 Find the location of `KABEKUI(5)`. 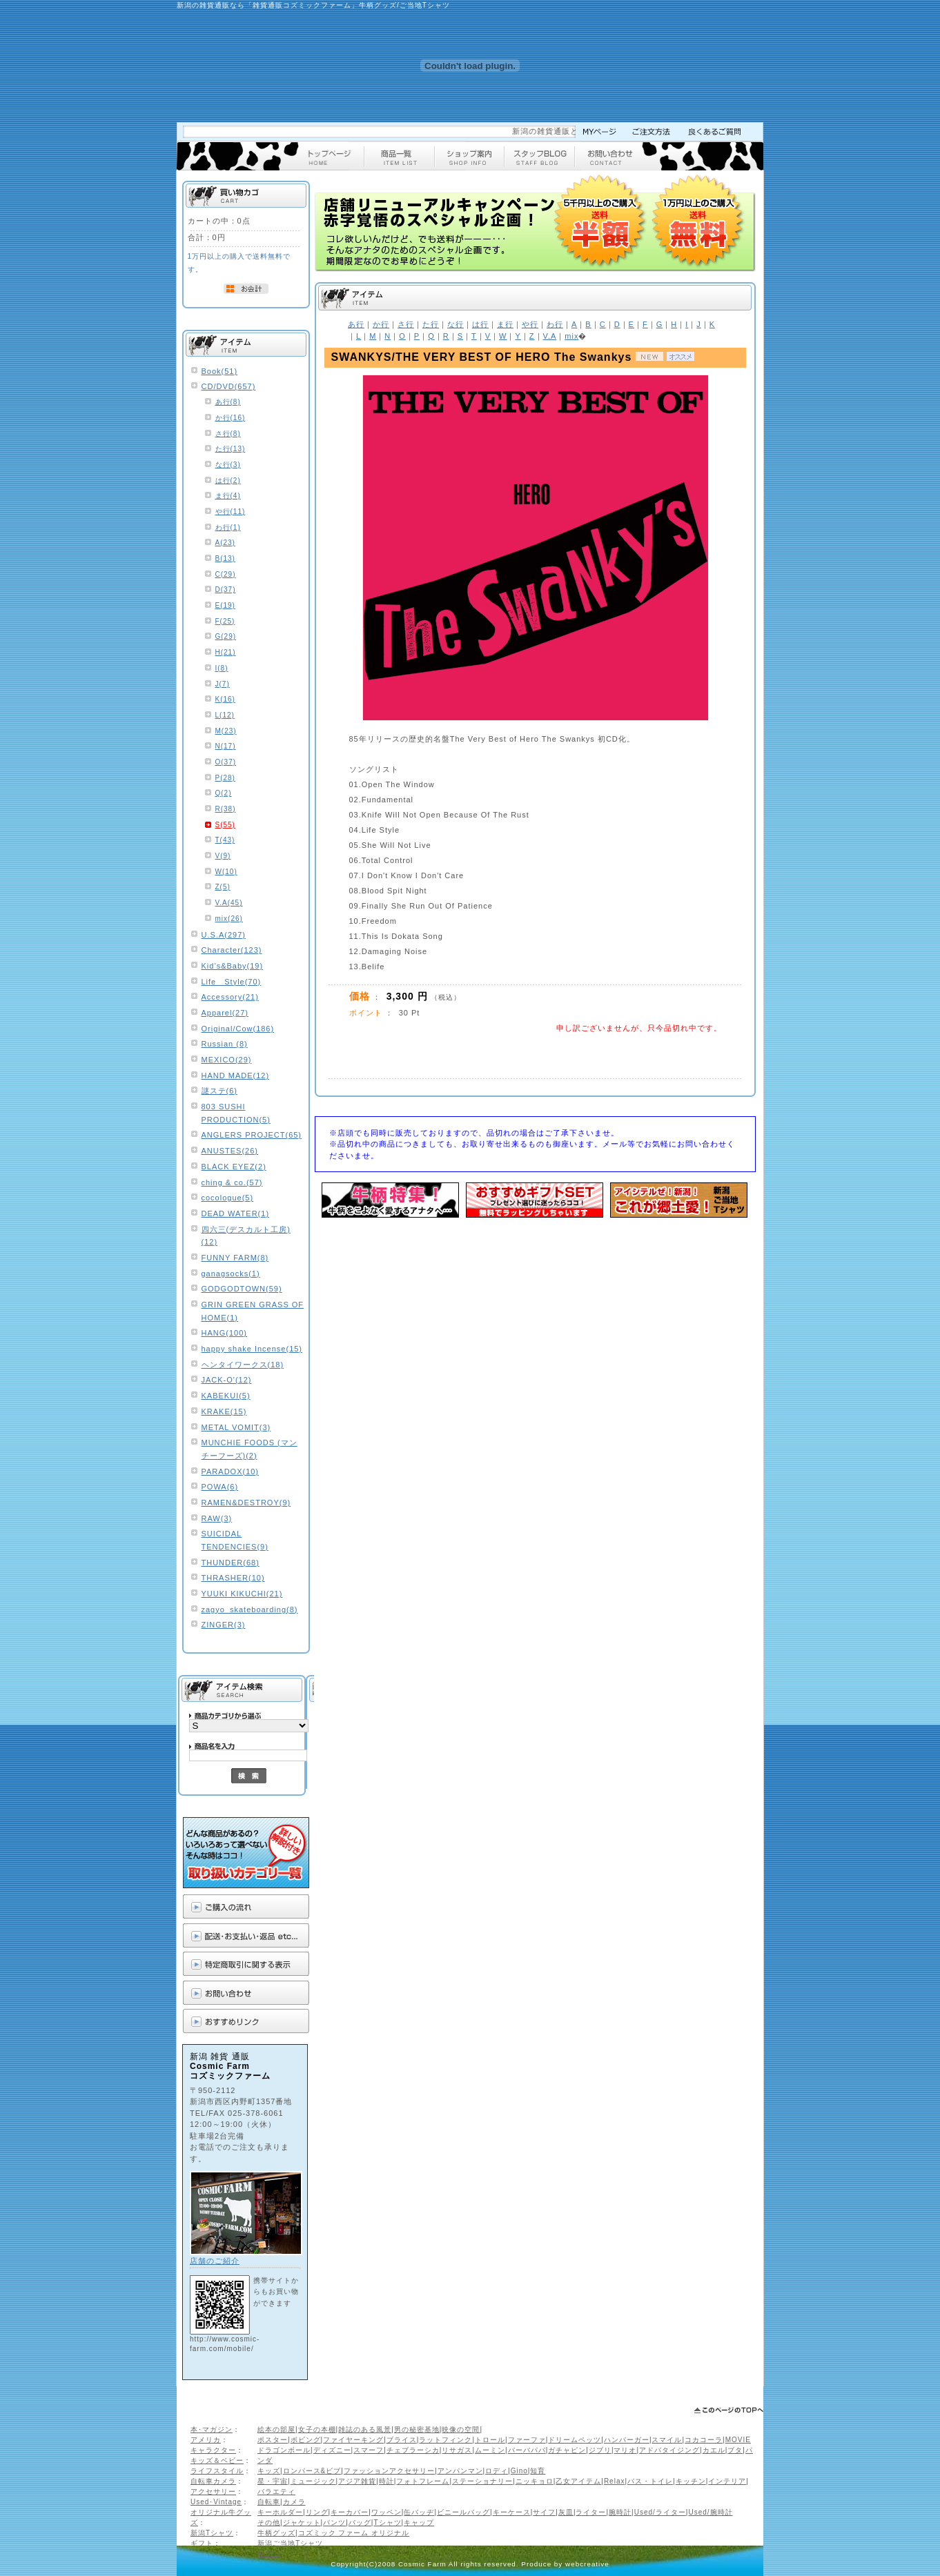

KABEKUI(5) is located at coordinates (226, 1395).